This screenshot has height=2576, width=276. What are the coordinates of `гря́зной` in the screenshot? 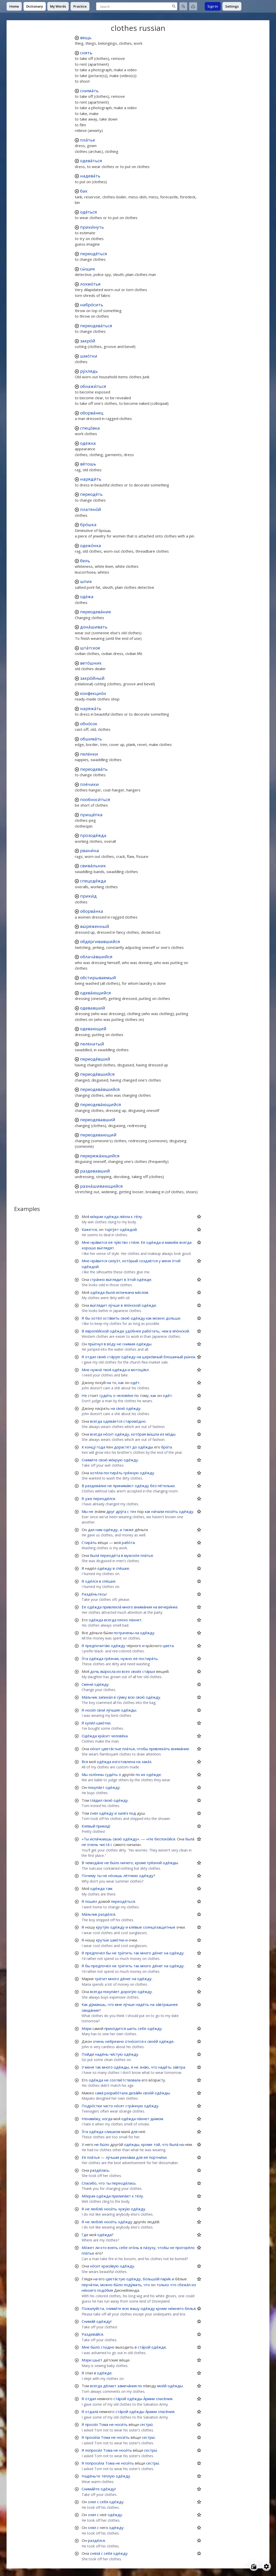 It's located at (154, 1862).